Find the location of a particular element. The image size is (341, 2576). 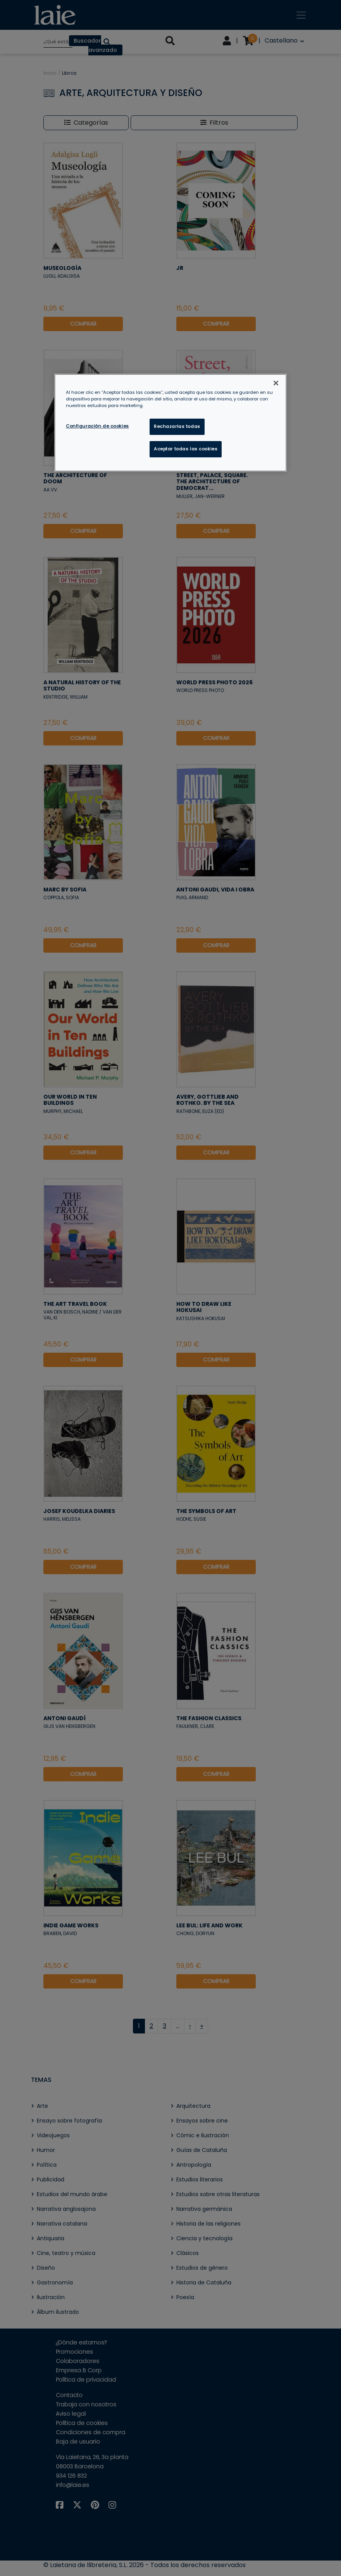

[Cerrar] is located at coordinates (275, 383).